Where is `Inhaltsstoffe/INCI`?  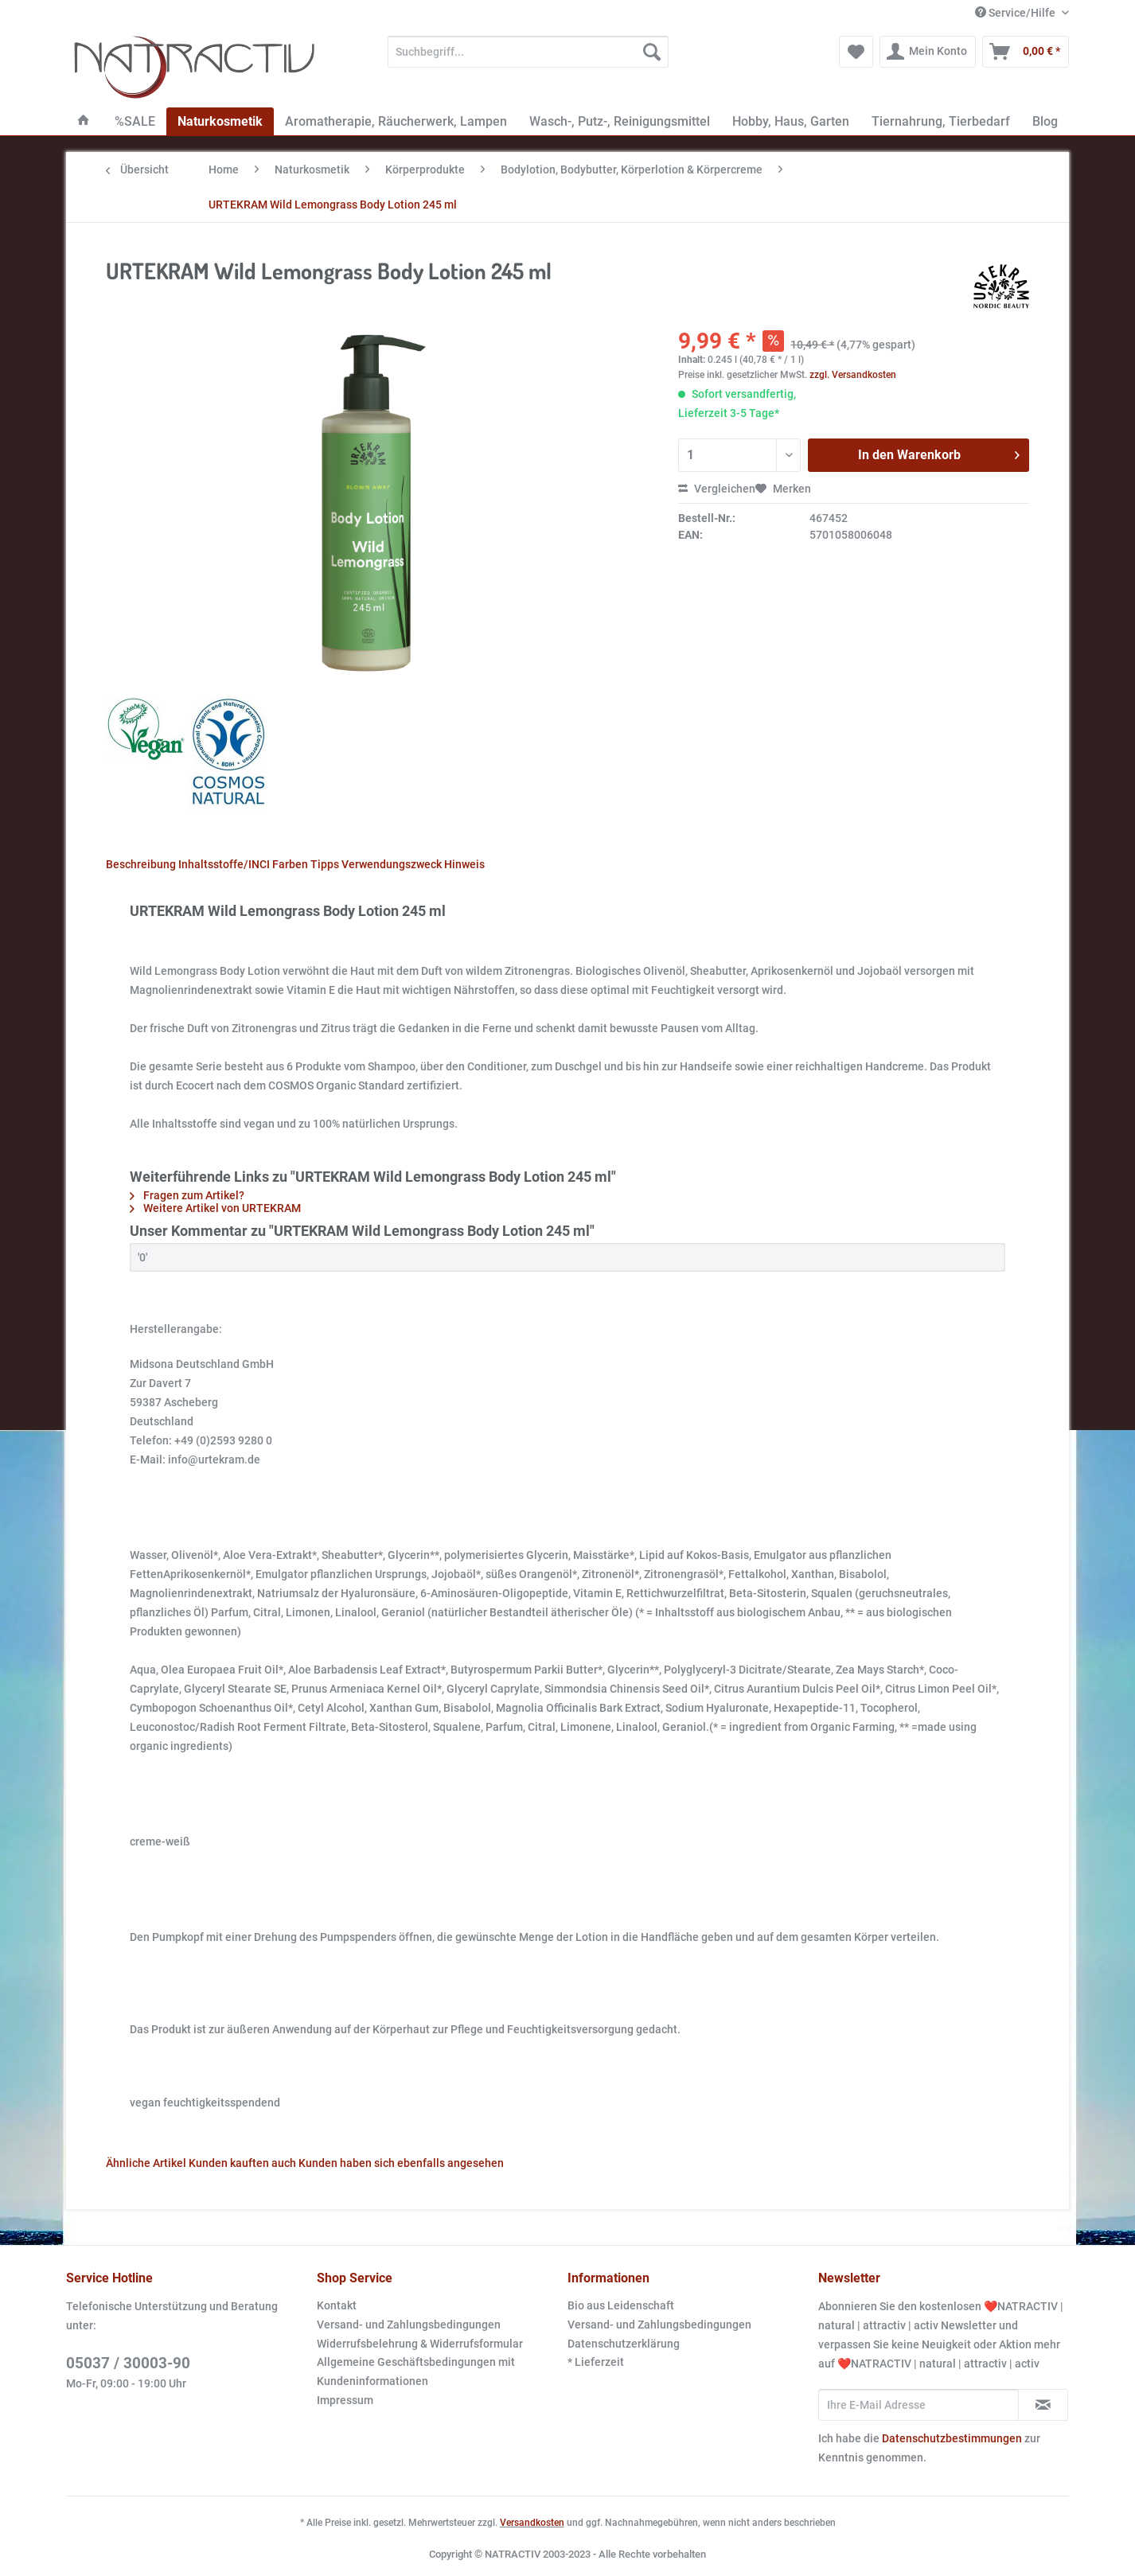
Inhaltsstoffe/INCI is located at coordinates (224, 864).